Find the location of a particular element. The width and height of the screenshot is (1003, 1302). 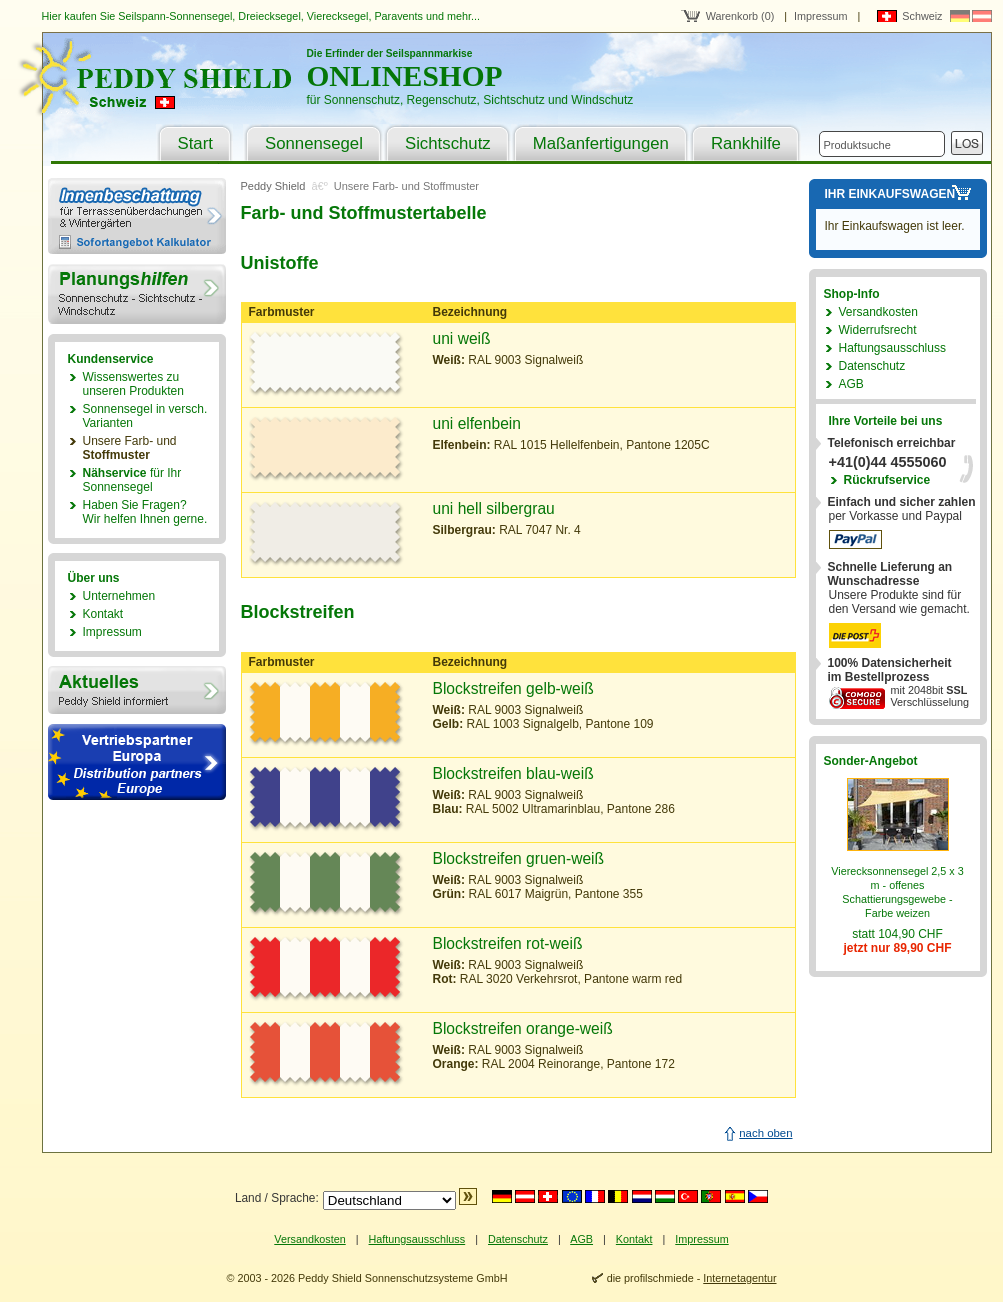

Ihr Einkaufswagen is located at coordinates (890, 194).